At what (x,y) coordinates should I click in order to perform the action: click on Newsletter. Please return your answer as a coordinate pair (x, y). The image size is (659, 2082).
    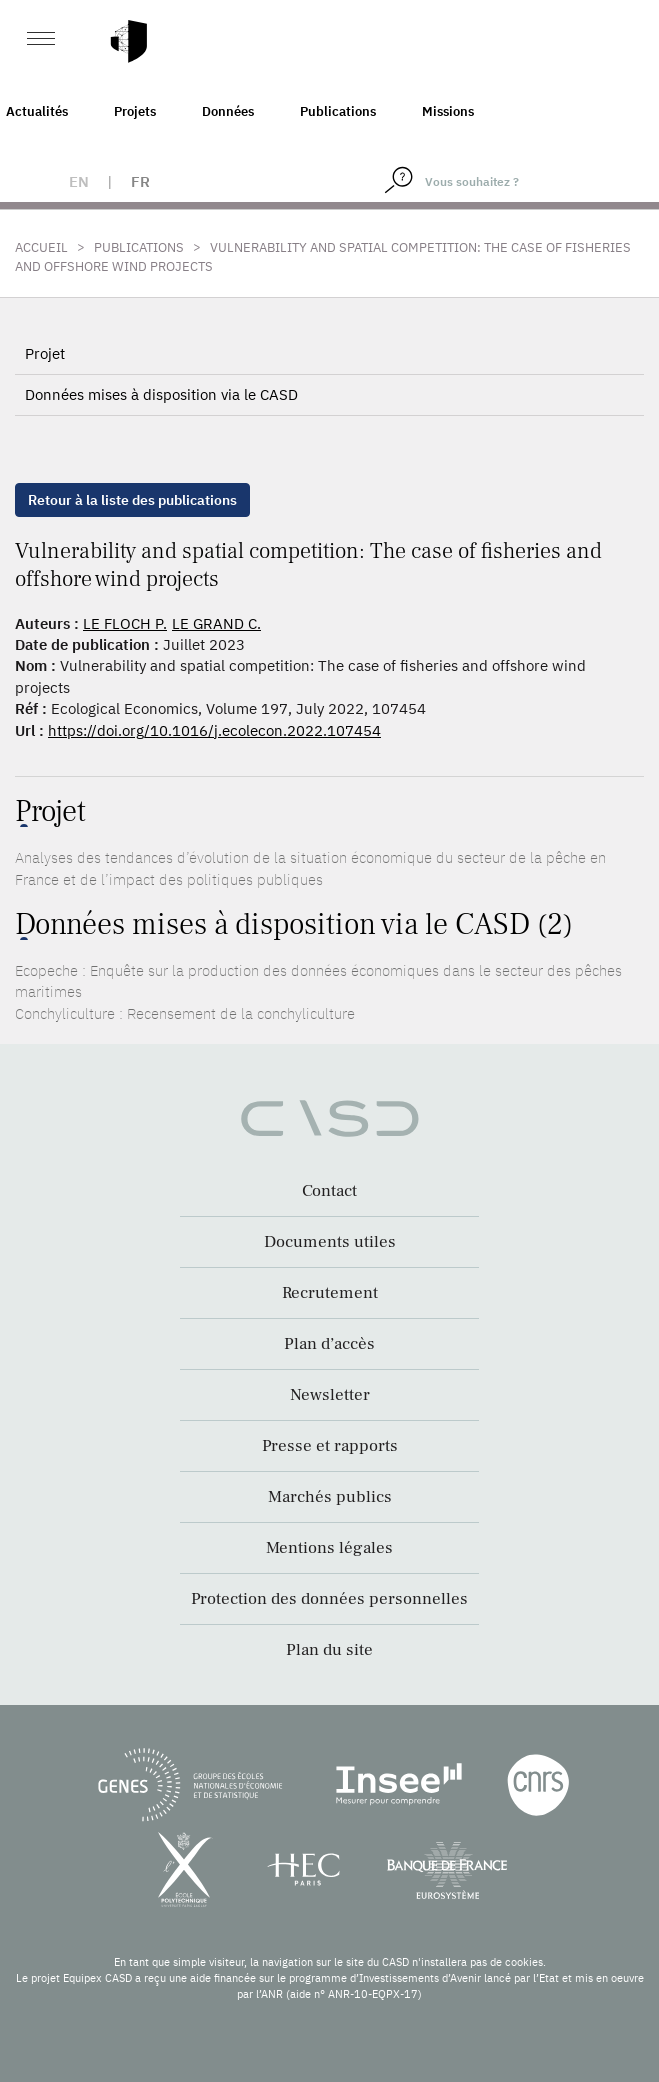
    Looking at the image, I should click on (330, 1395).